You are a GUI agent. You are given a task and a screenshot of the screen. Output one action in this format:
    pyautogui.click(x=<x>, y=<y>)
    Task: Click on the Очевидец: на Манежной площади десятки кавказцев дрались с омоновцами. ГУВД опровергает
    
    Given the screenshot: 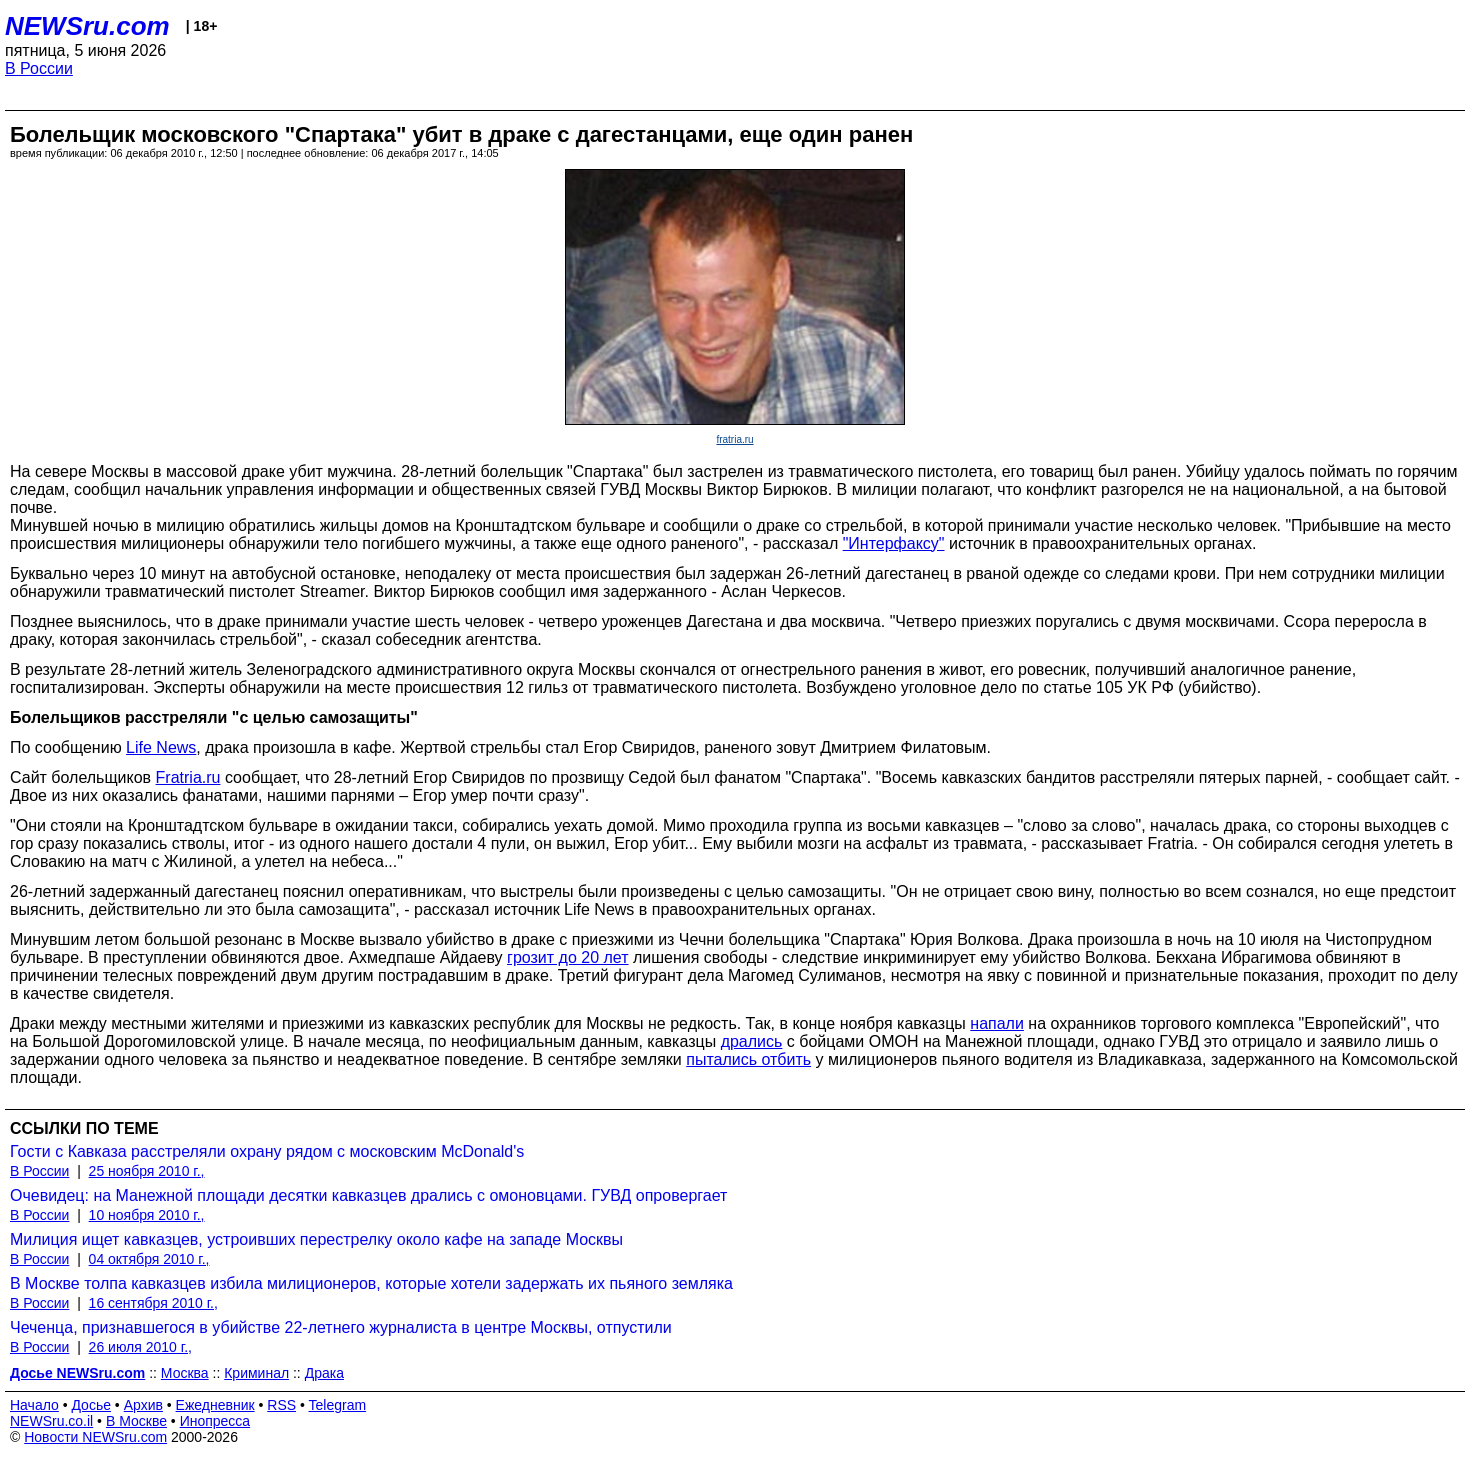 What is the action you would take?
    pyautogui.click(x=368, y=1195)
    